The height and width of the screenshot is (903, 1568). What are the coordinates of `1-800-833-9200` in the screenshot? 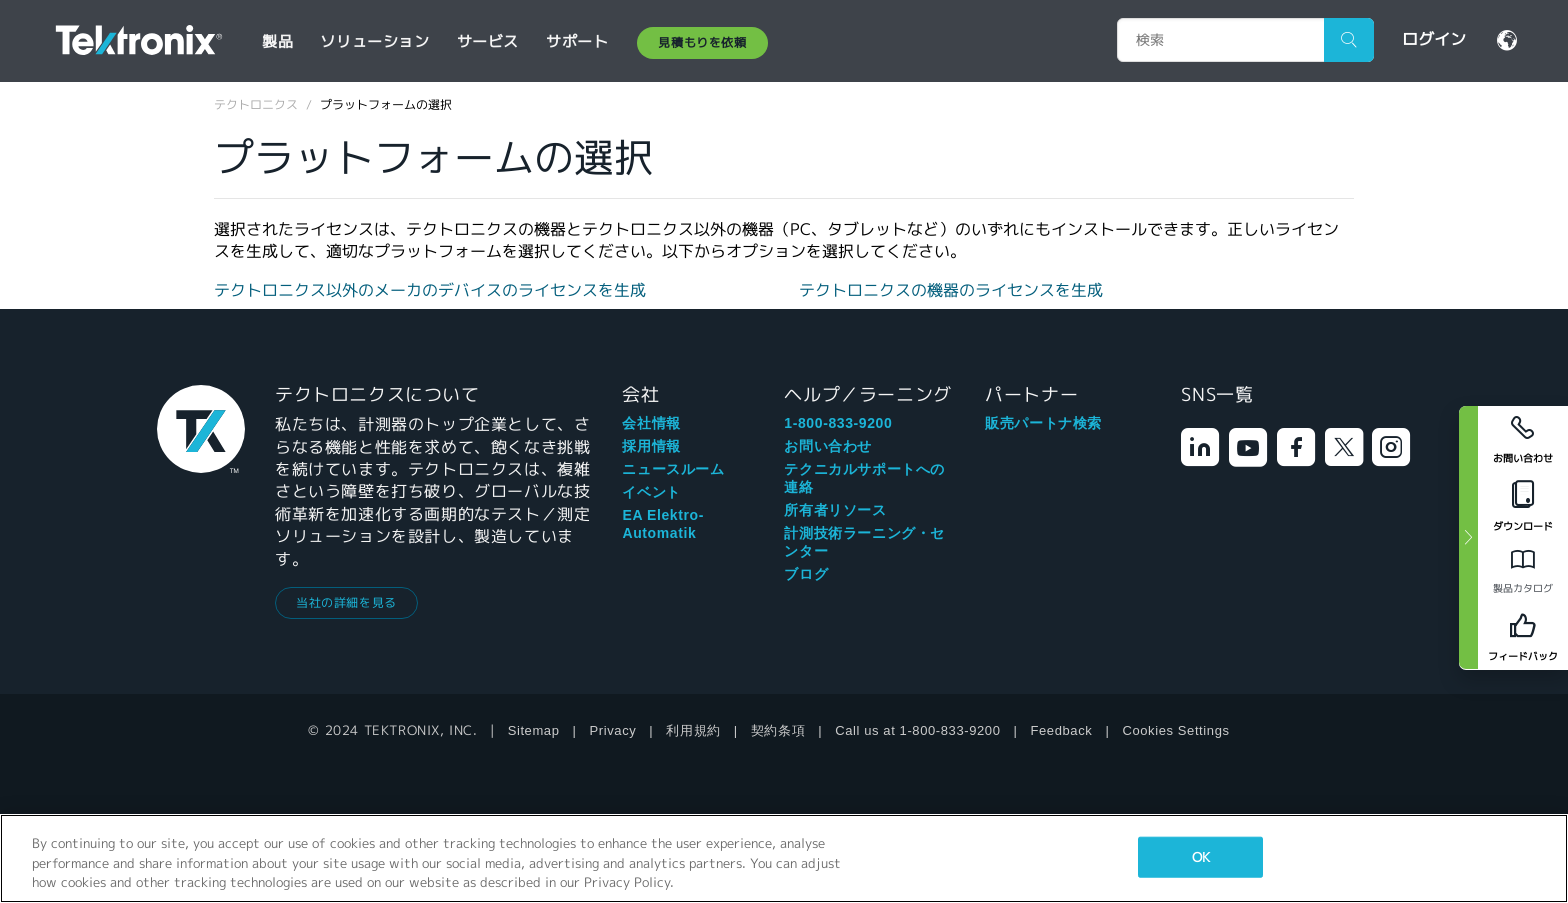 It's located at (838, 423).